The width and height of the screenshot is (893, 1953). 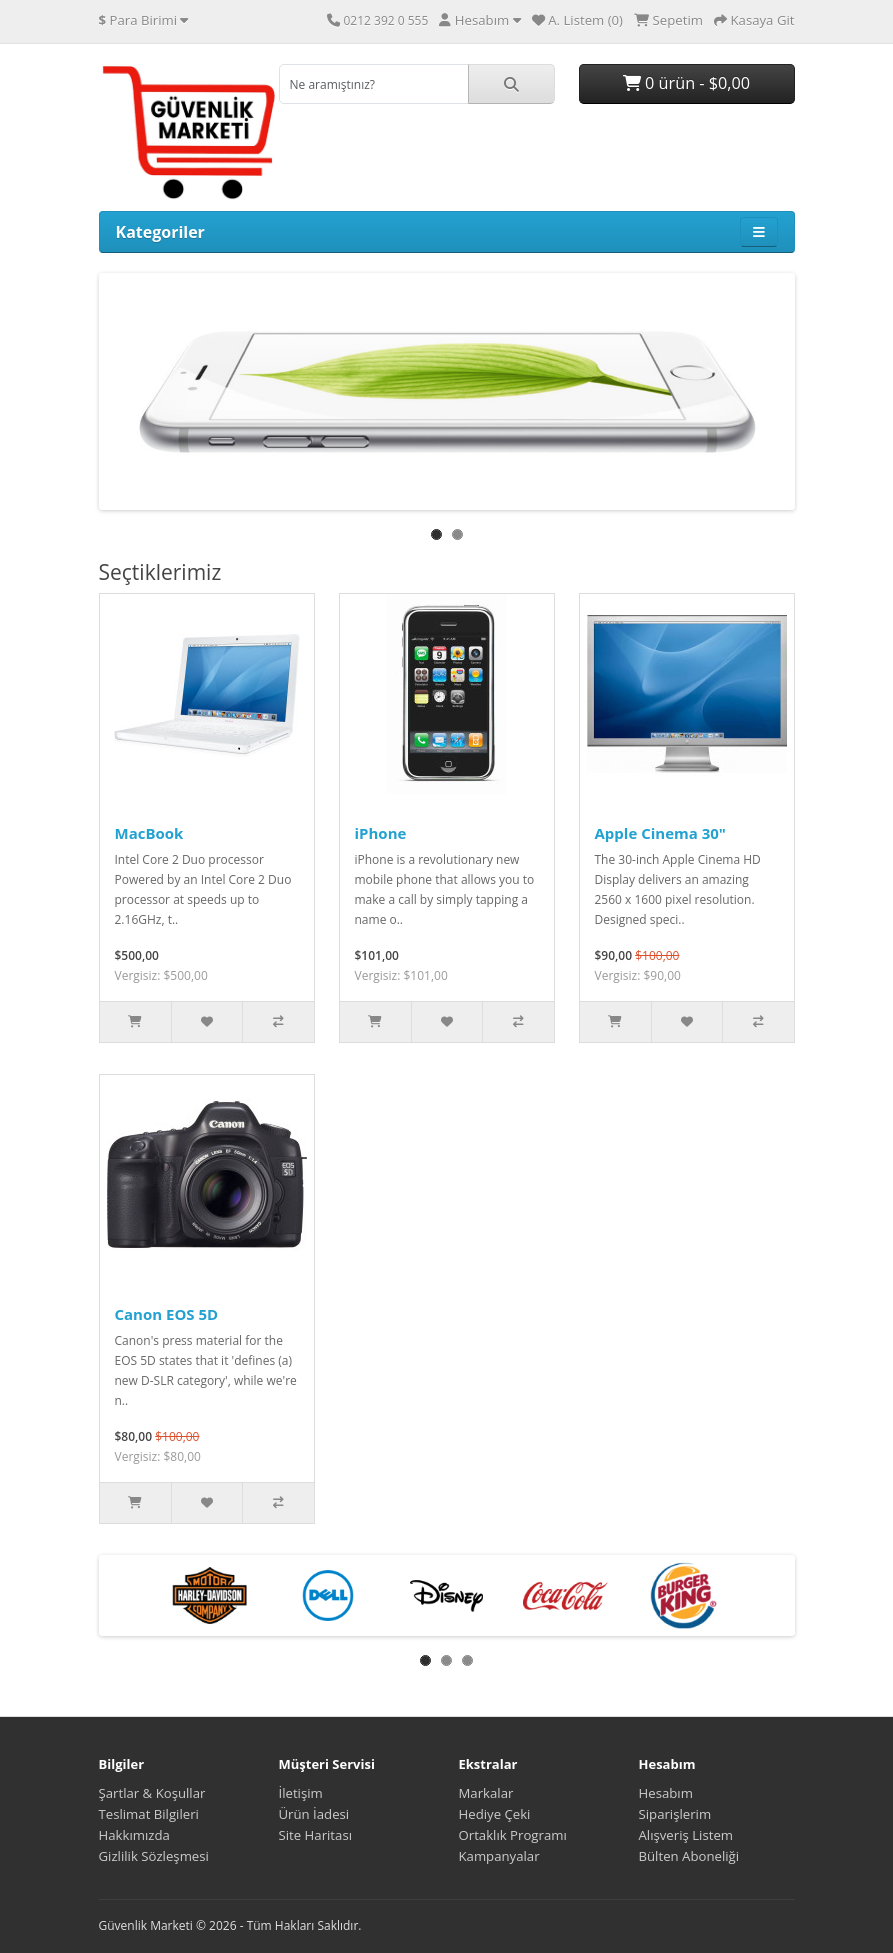 I want to click on iPhone, so click(x=381, y=833).